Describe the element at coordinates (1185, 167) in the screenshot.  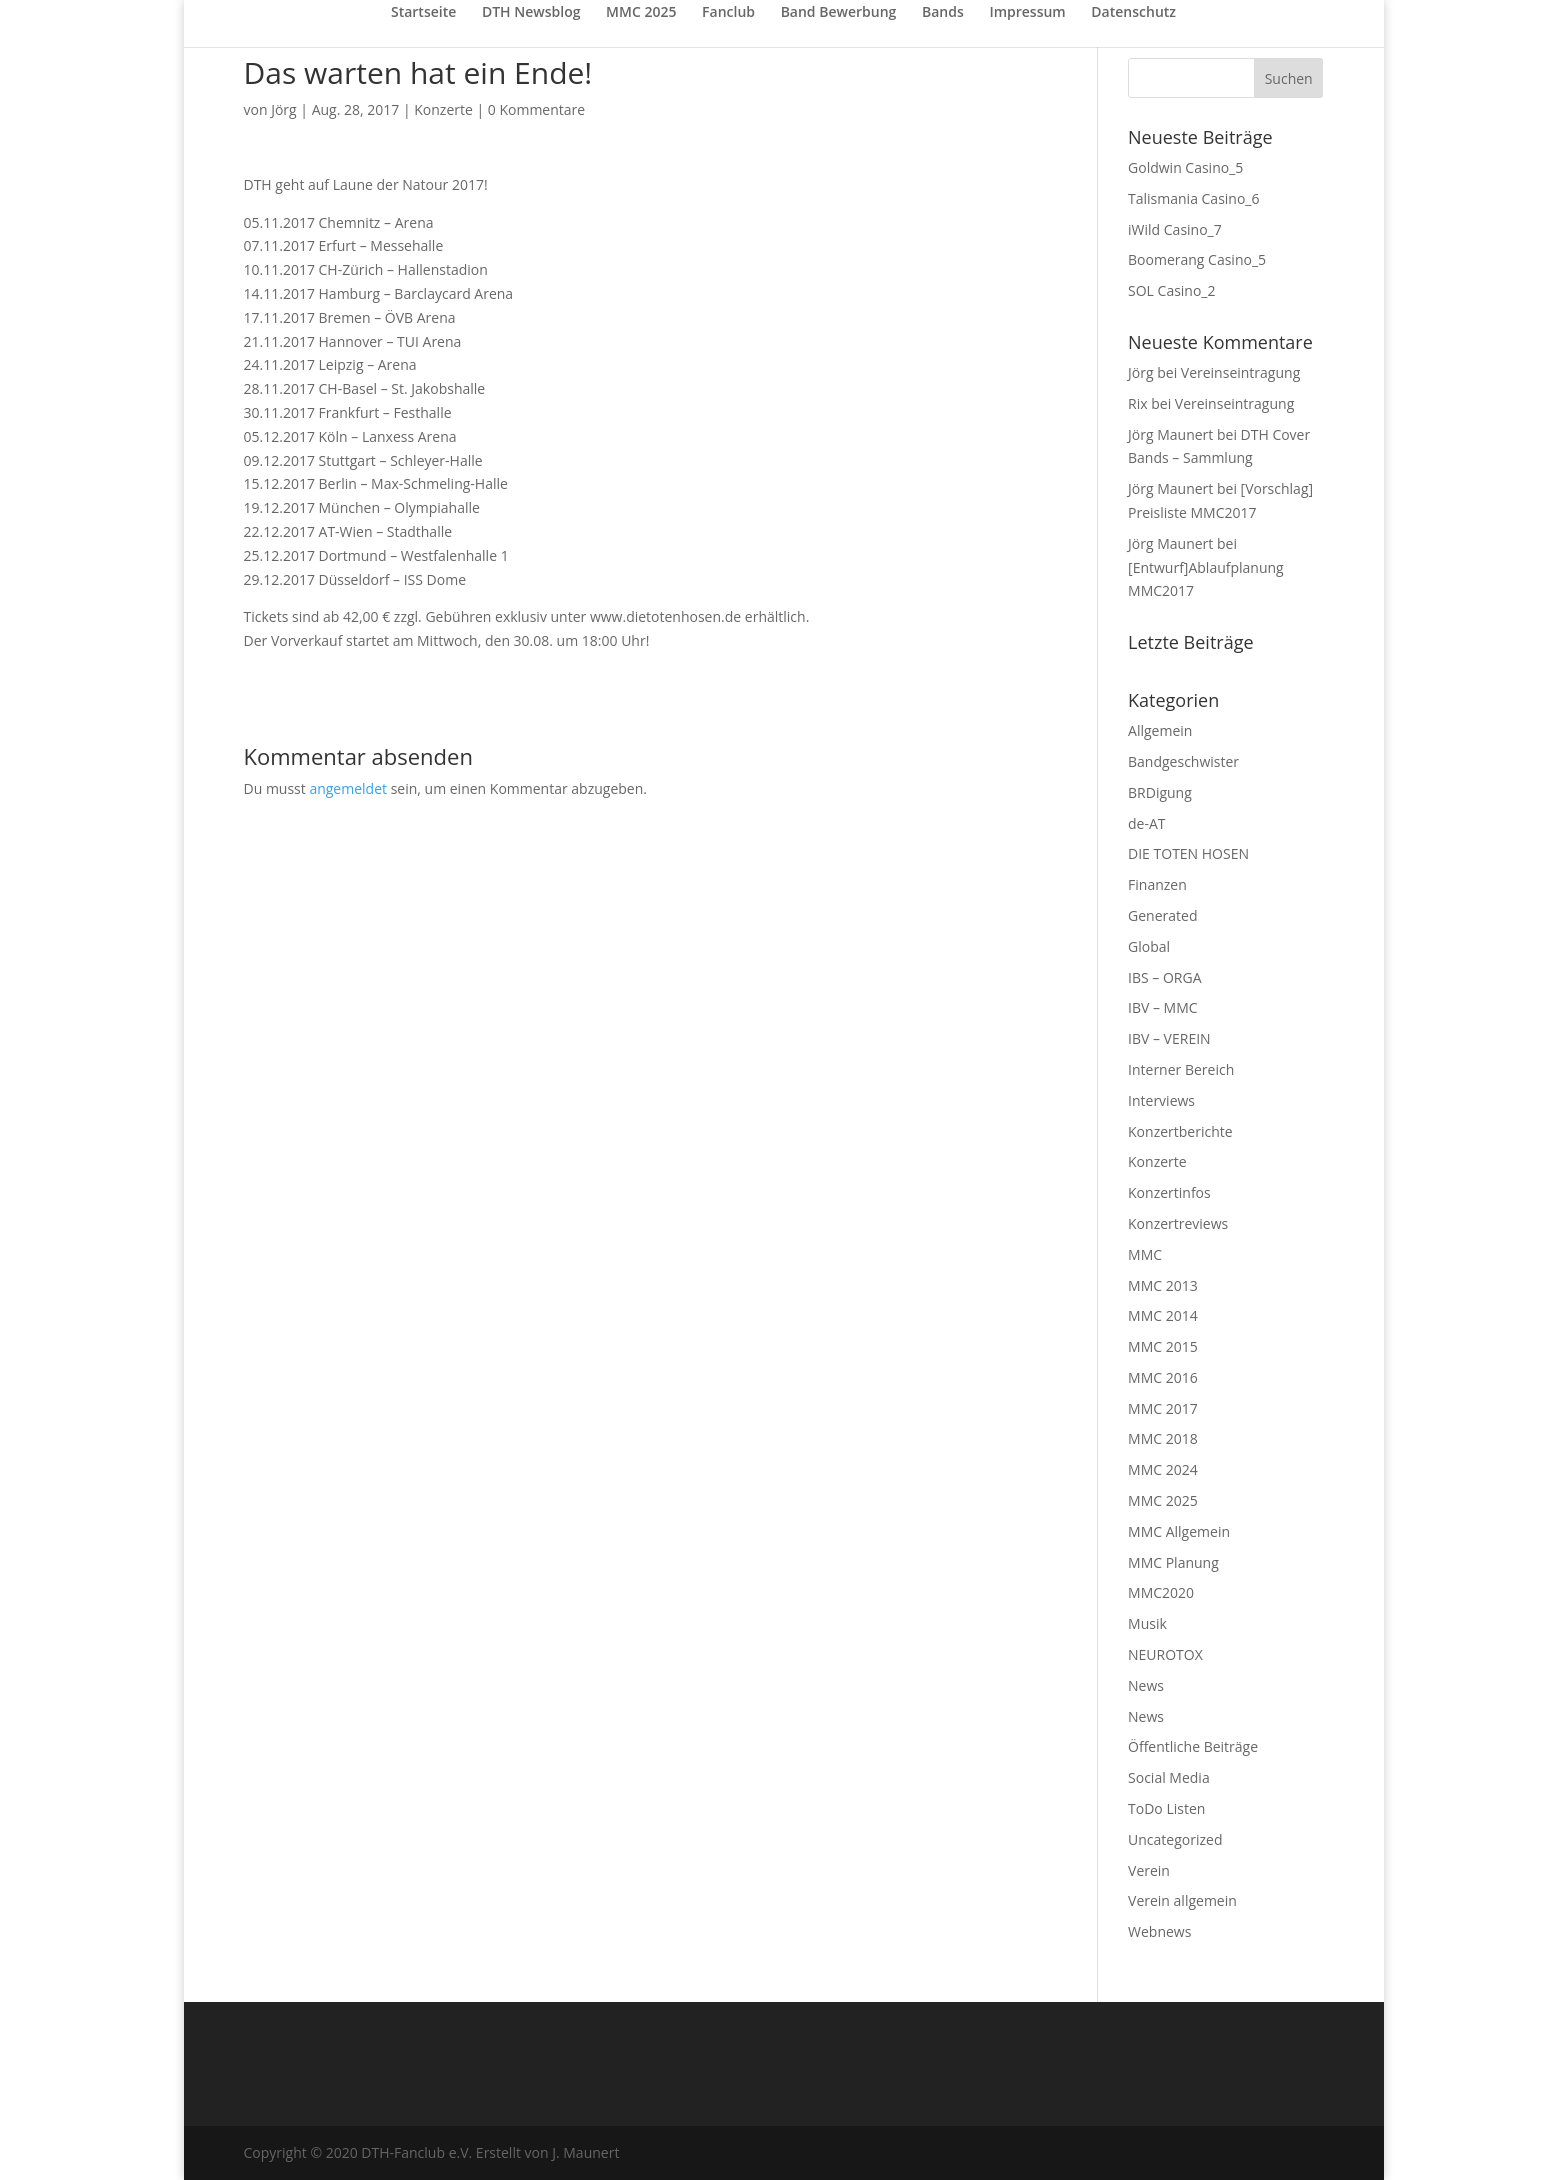
I see `Goldwin Casino_5` at that location.